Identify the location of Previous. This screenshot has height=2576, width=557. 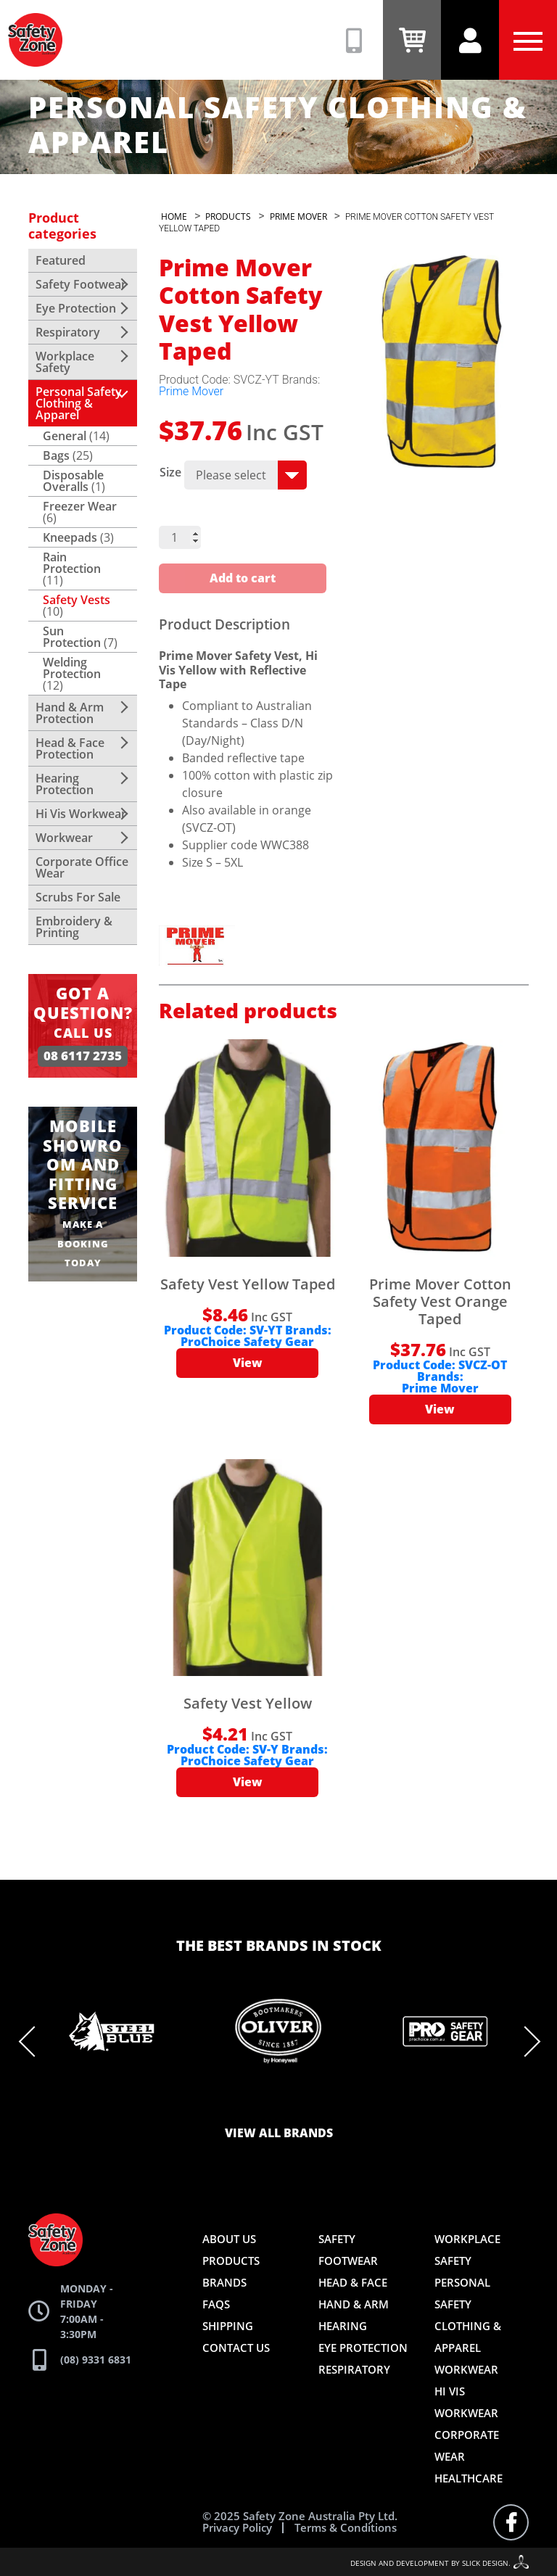
(34, 2041).